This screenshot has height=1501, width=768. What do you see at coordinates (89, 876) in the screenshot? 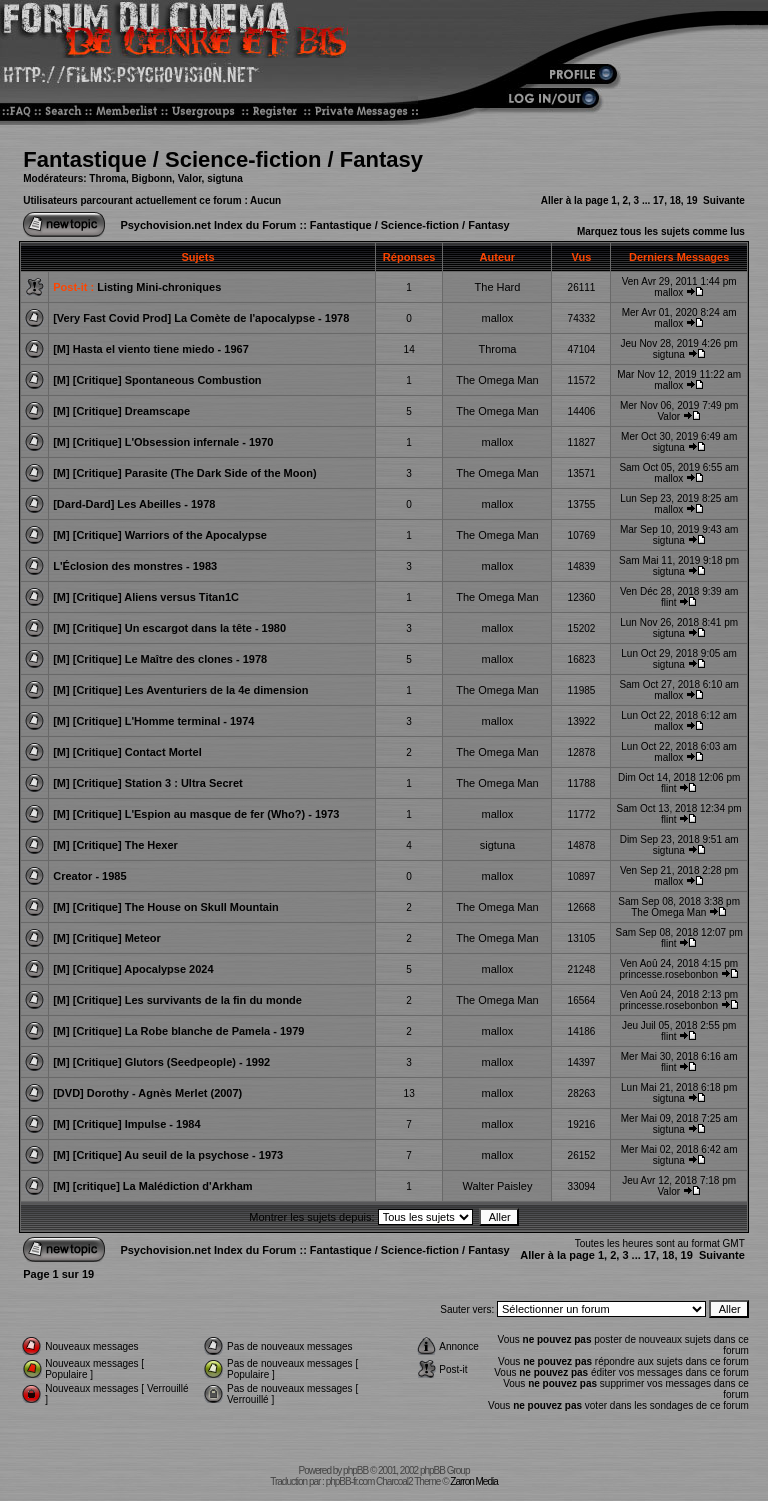
I see `Creator - 1985` at bounding box center [89, 876].